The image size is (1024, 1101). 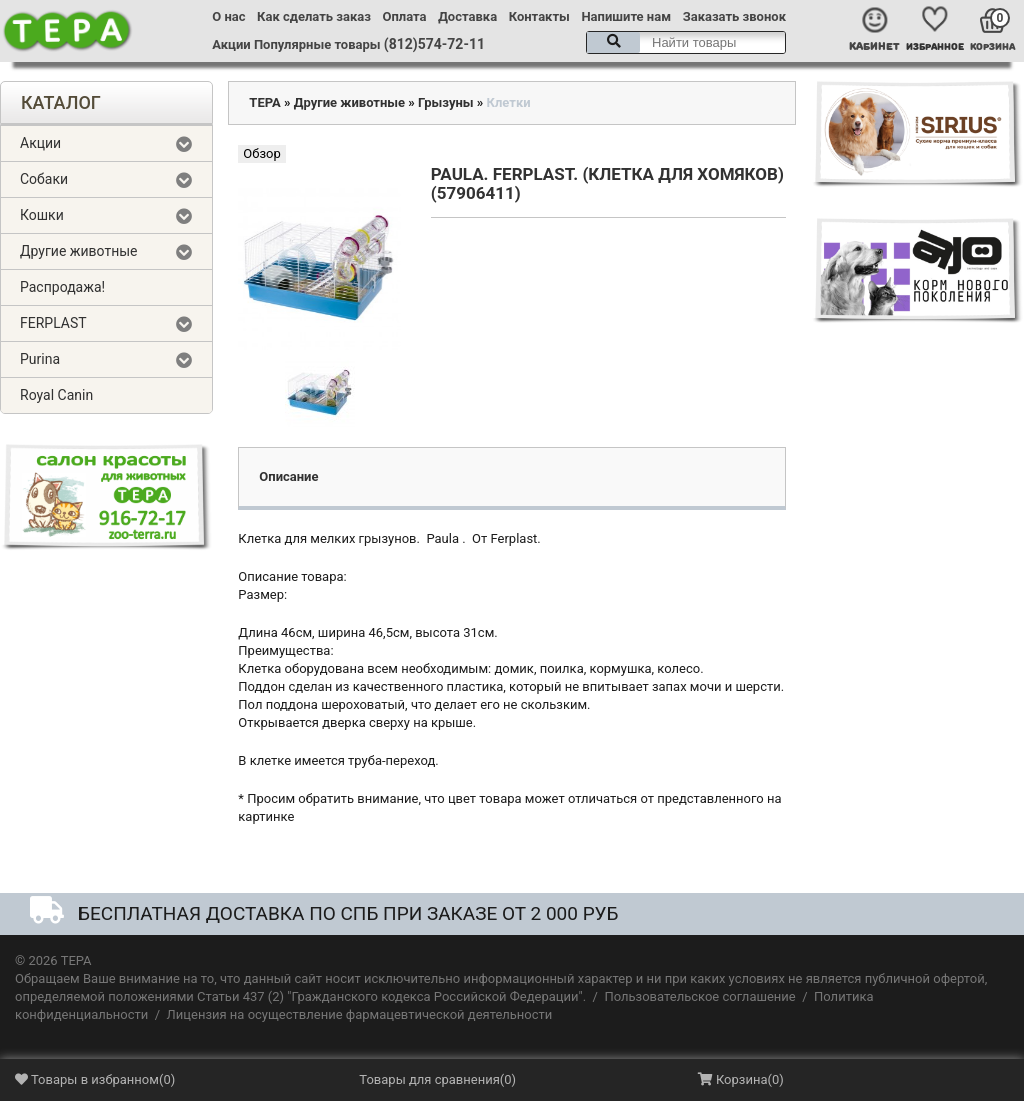 What do you see at coordinates (686, 42) in the screenshot?
I see `[textbox]` at bounding box center [686, 42].